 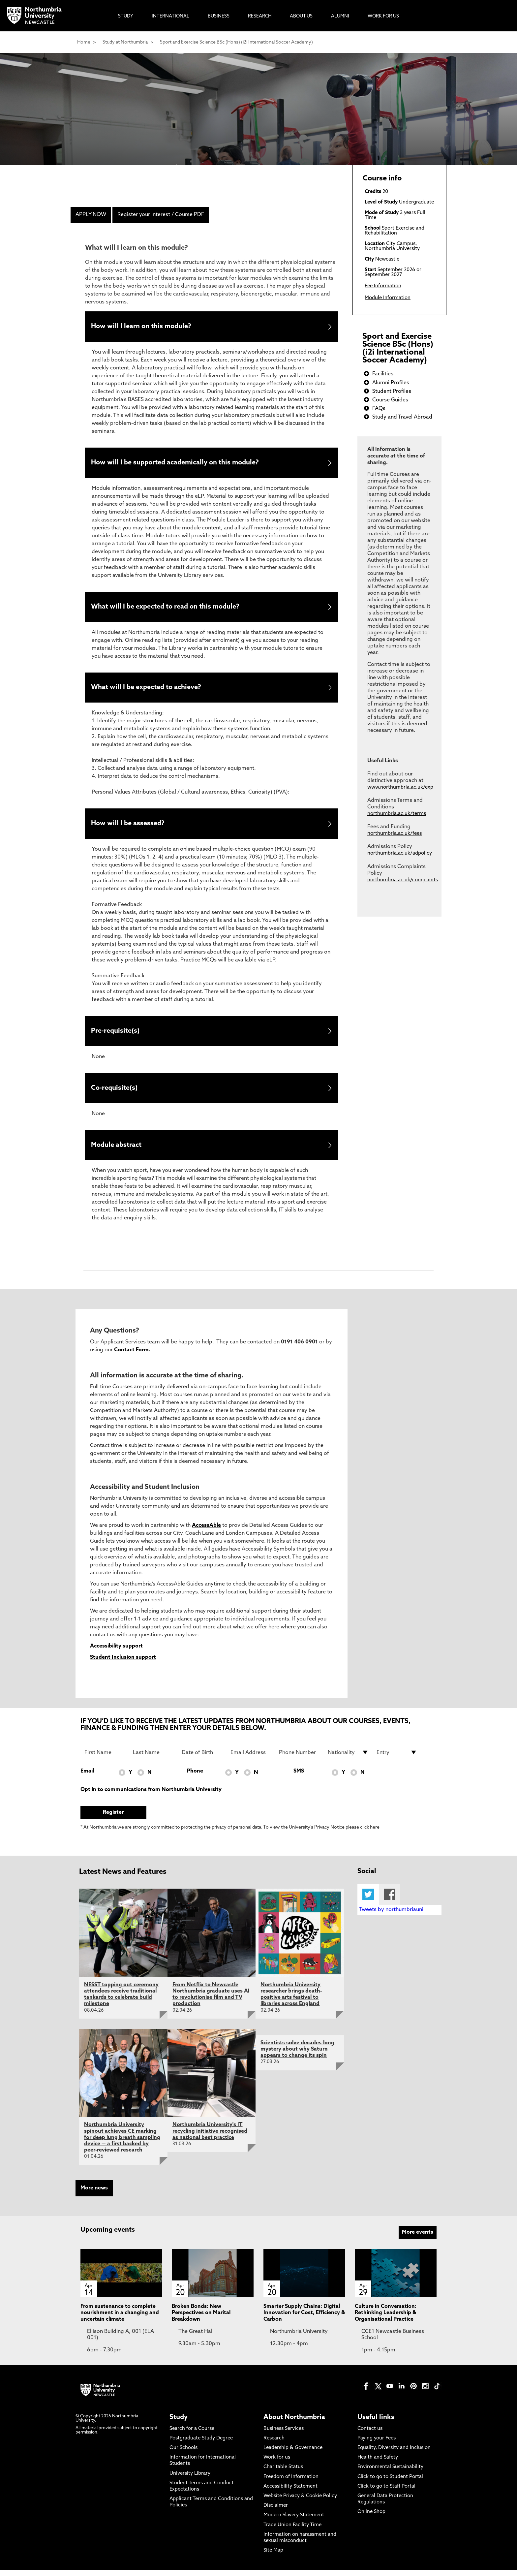 I want to click on Contact Form, so click(x=131, y=1356).